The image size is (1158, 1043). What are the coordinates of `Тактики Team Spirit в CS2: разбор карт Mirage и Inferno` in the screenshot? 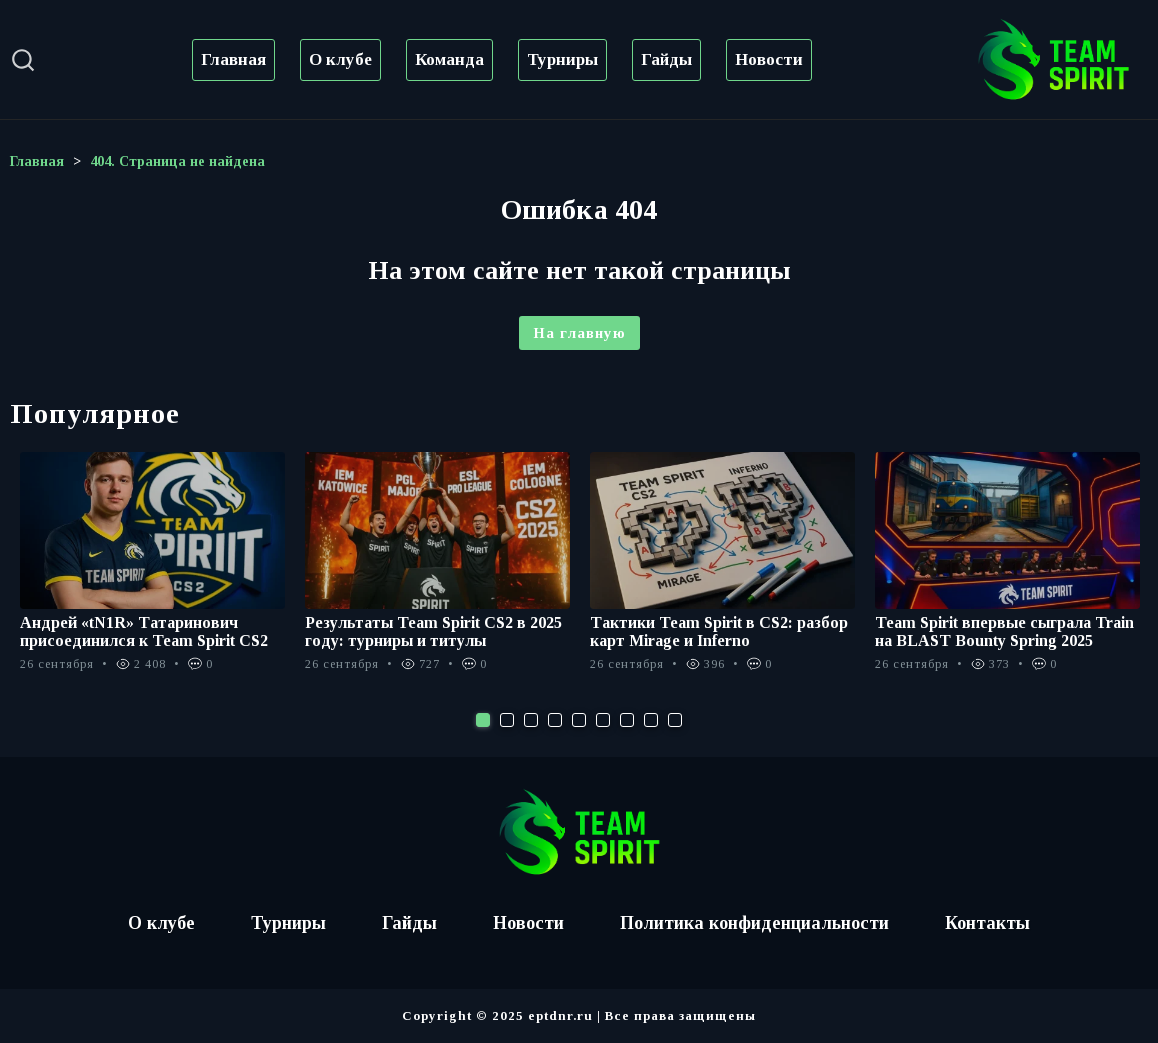 It's located at (719, 631).